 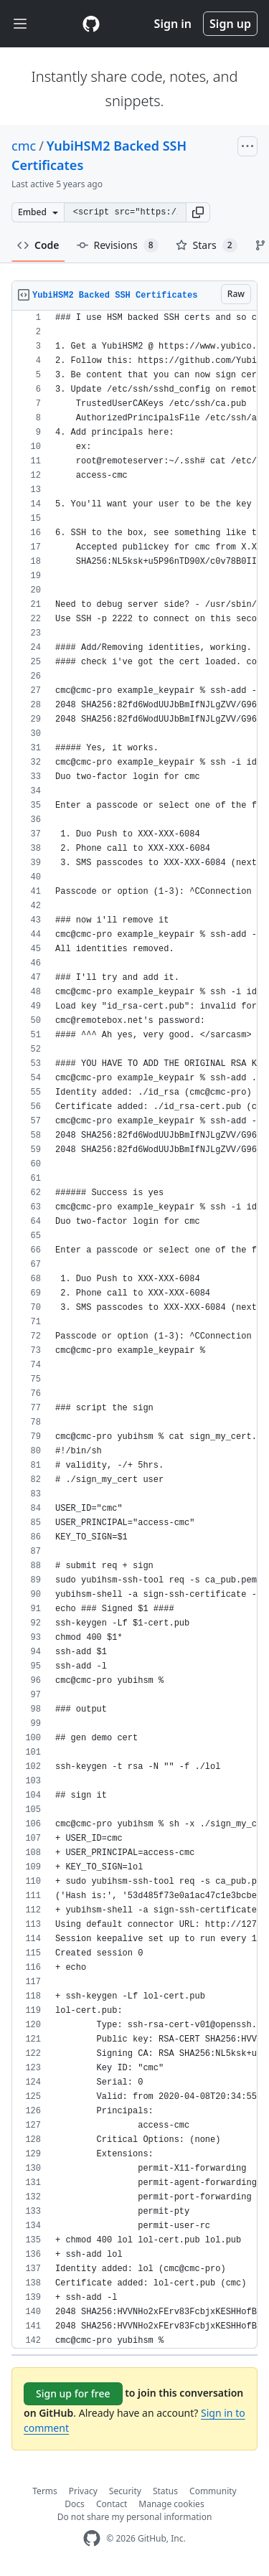 I want to click on Stars, so click(x=206, y=245).